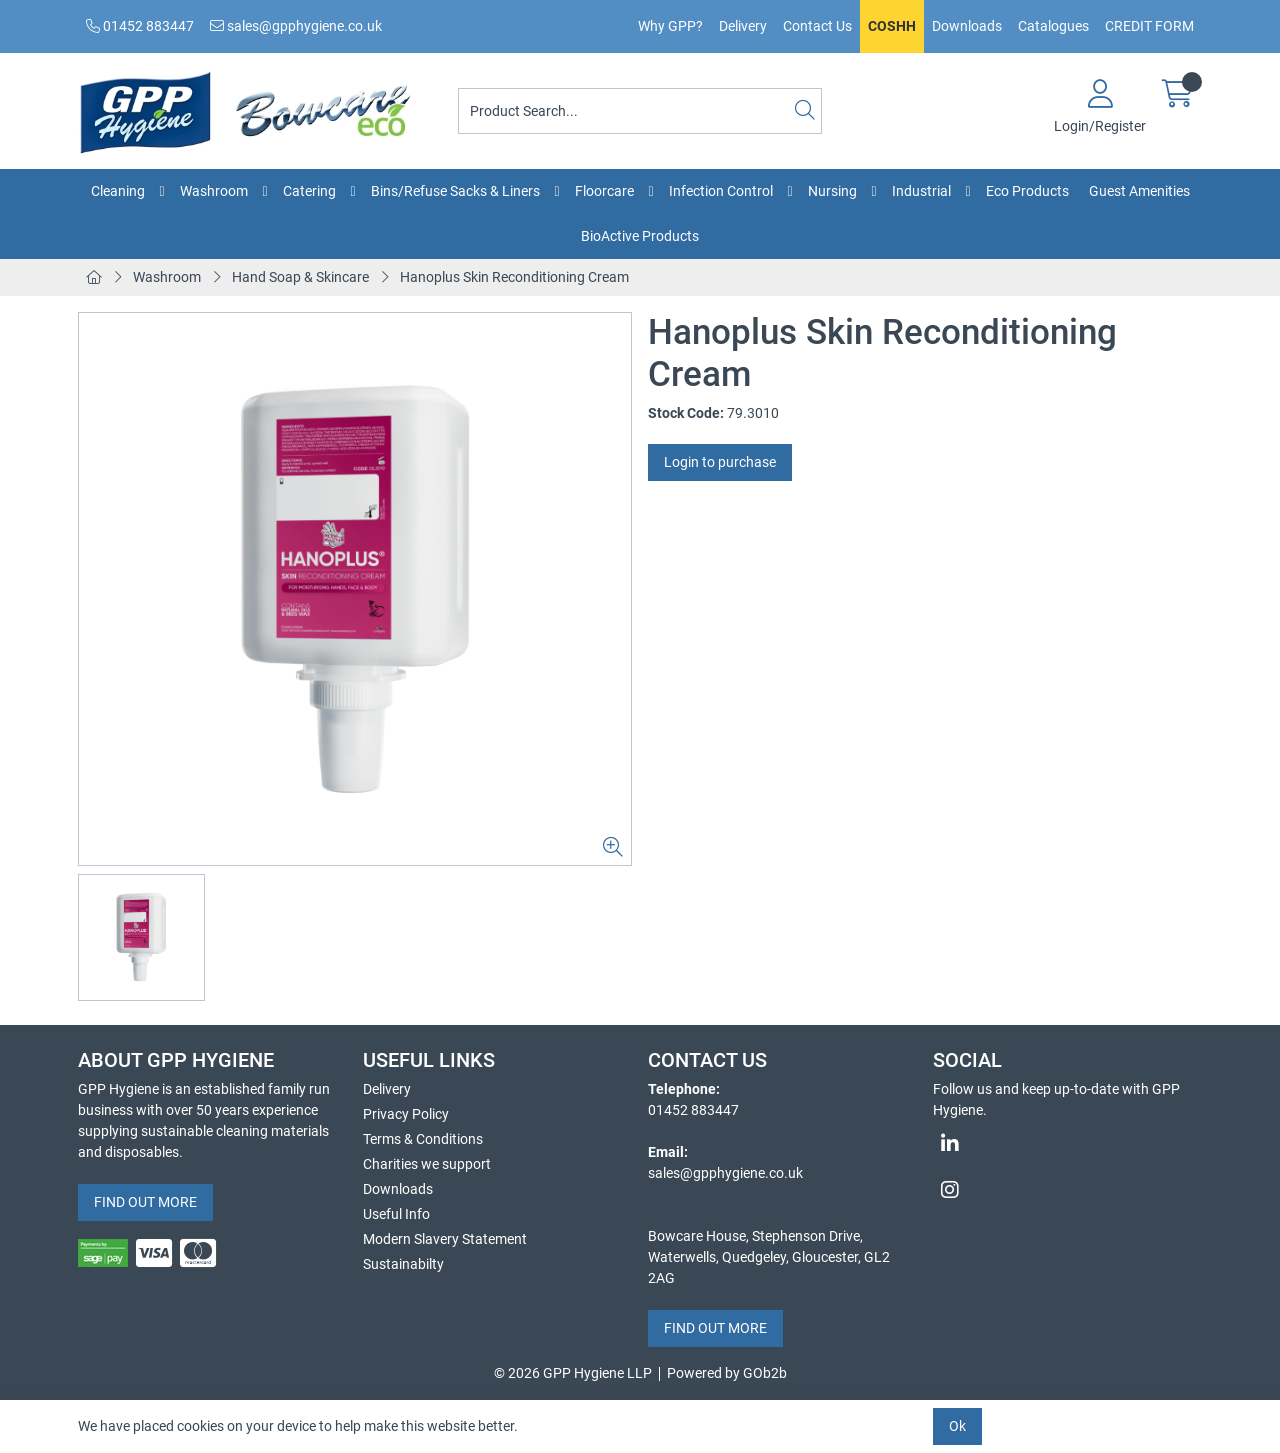 The width and height of the screenshot is (1280, 1453). I want to click on Nursing, so click(832, 191).